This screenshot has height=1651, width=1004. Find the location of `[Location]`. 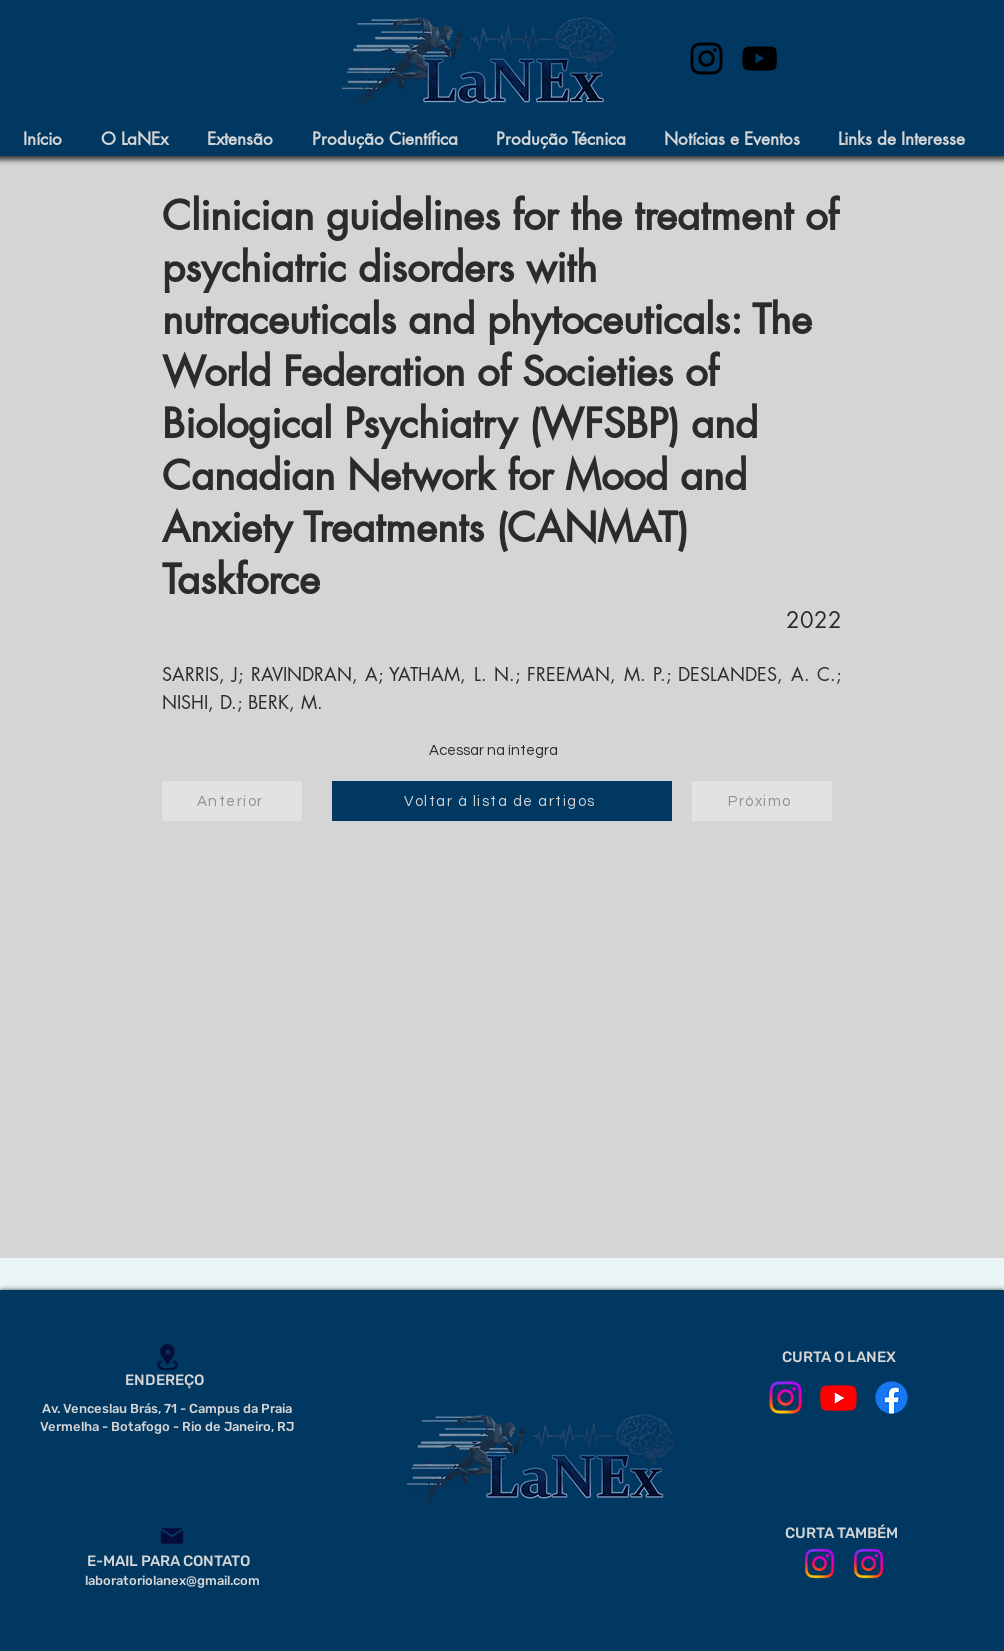

[Location] is located at coordinates (167, 1357).